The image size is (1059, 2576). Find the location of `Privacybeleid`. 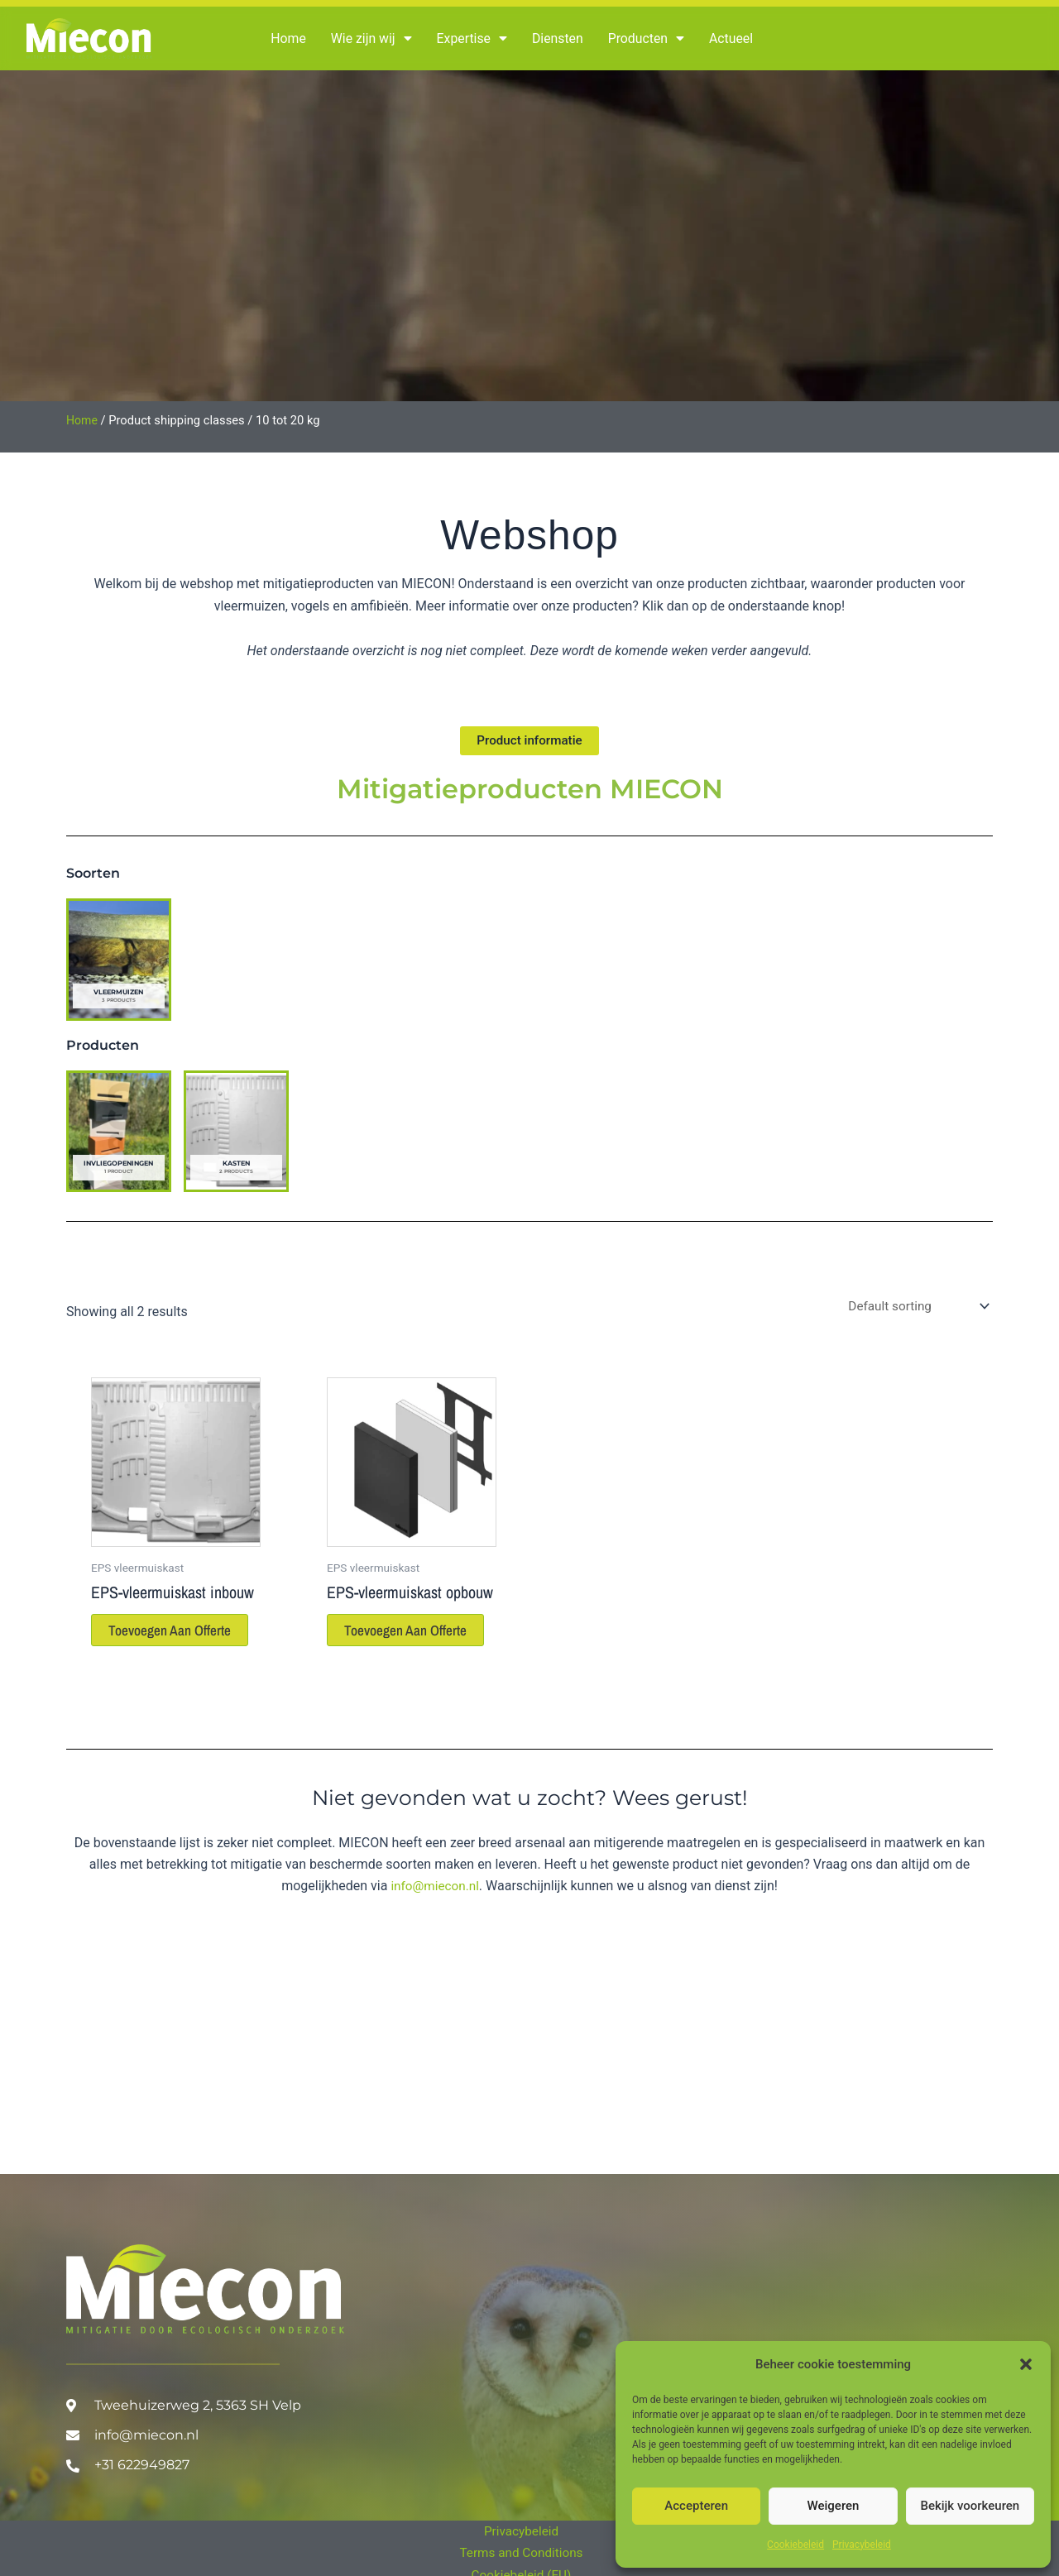

Privacybeleid is located at coordinates (861, 2544).